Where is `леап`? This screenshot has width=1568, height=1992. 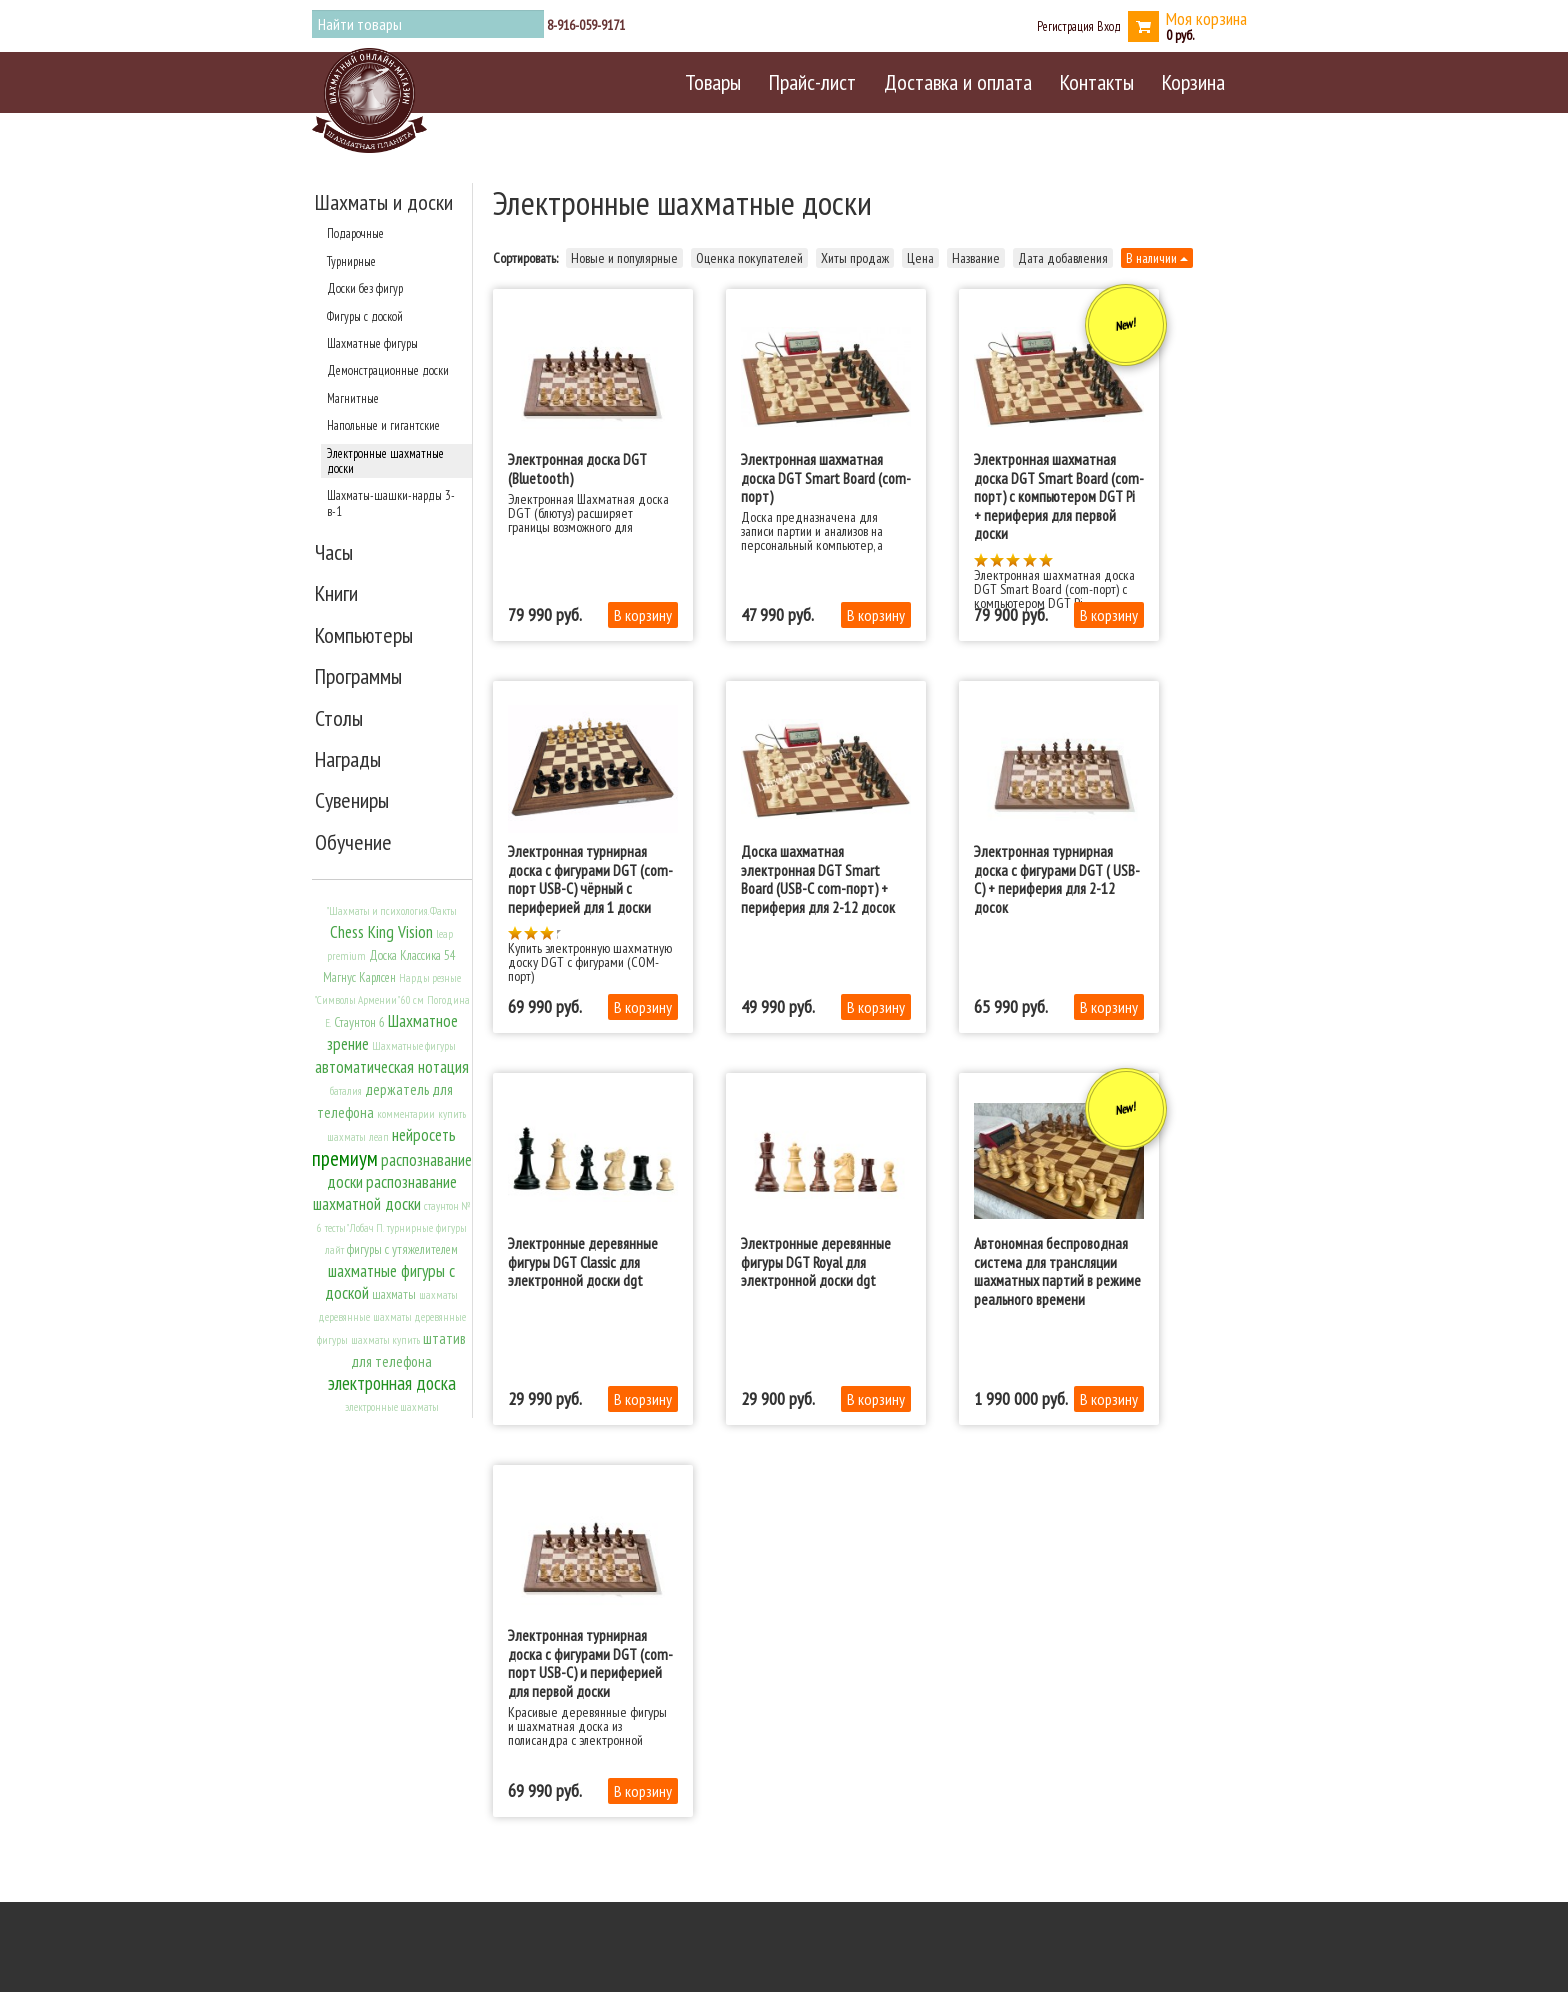 леап is located at coordinates (379, 1137).